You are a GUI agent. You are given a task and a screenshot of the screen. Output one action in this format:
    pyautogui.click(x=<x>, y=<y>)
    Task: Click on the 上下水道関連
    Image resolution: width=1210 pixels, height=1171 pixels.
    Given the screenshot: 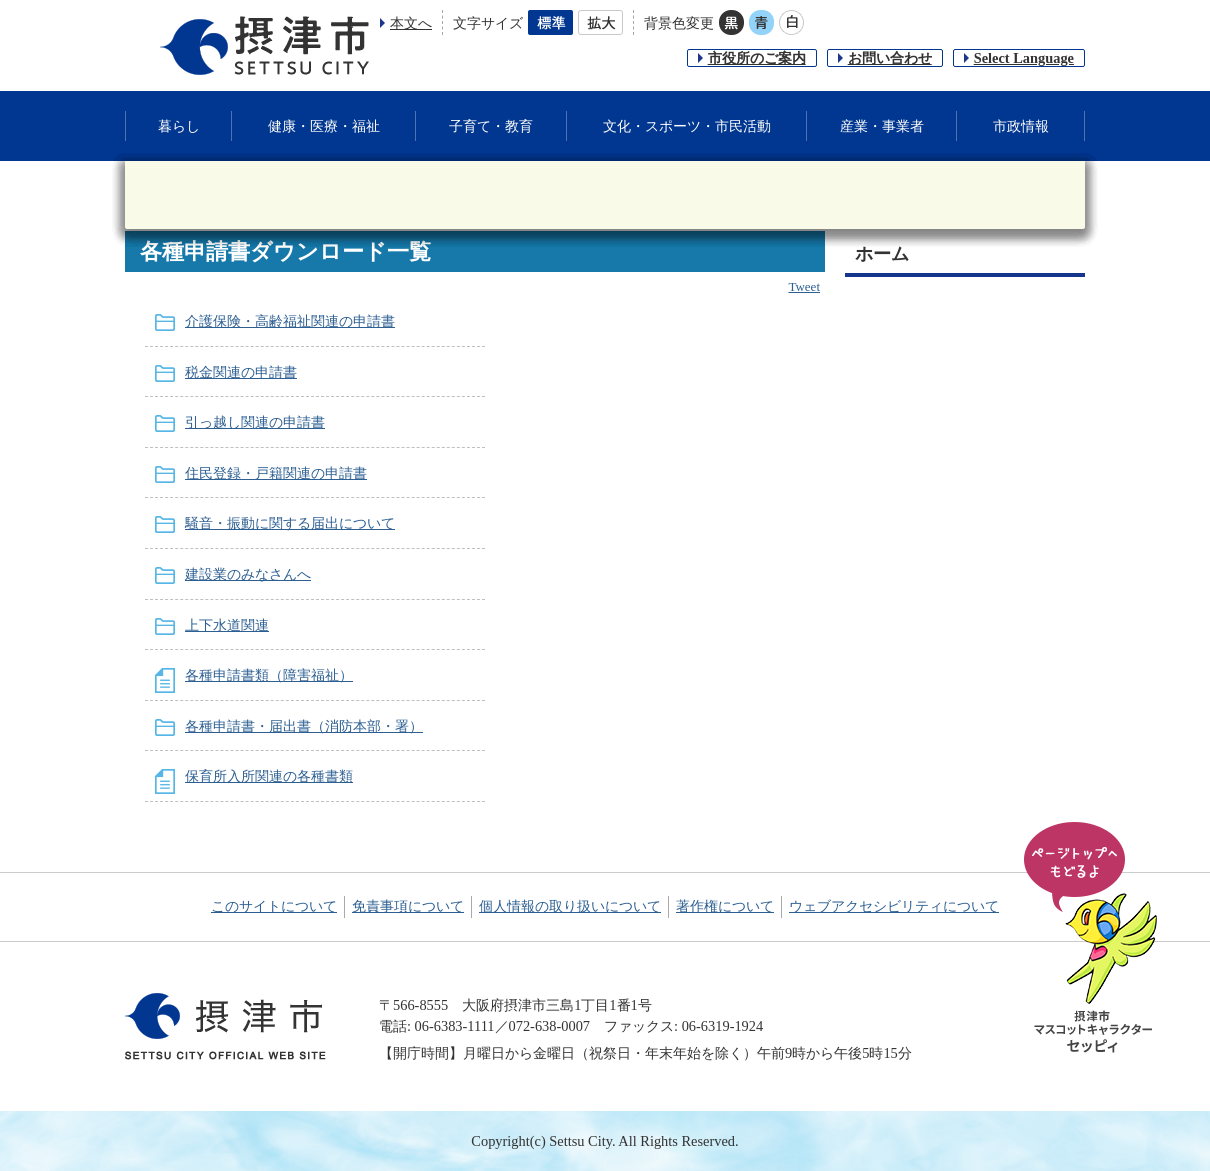 What is the action you would take?
    pyautogui.click(x=227, y=625)
    